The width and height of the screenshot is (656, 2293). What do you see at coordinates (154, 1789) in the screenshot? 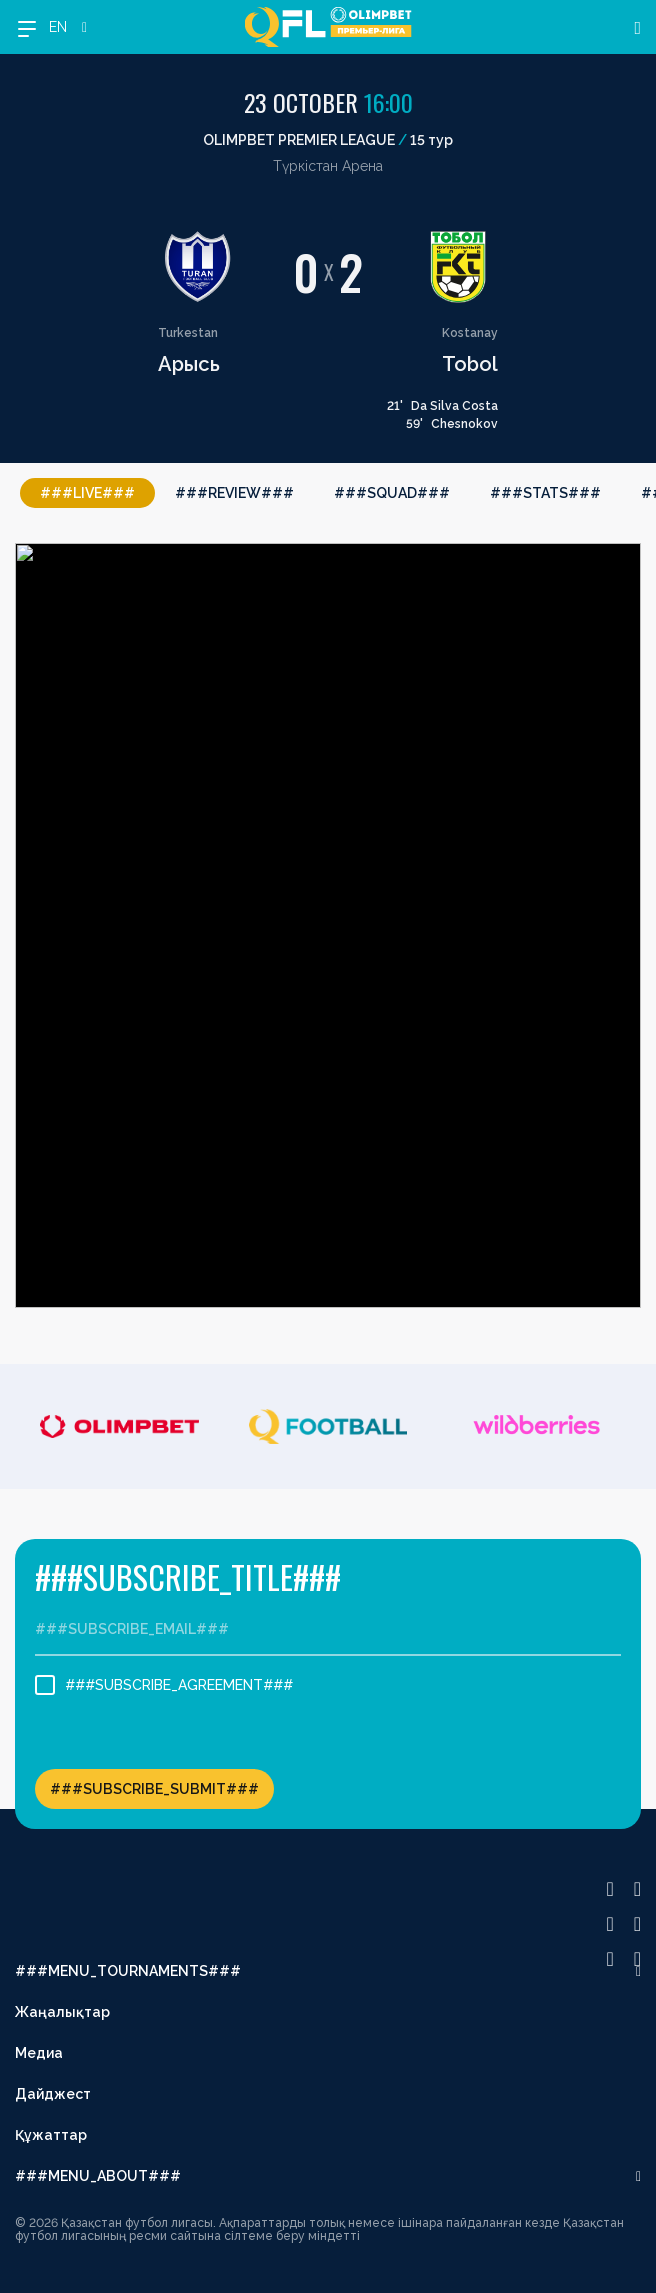
I see `###SUBSCRIBE_SUBMIT###` at bounding box center [154, 1789].